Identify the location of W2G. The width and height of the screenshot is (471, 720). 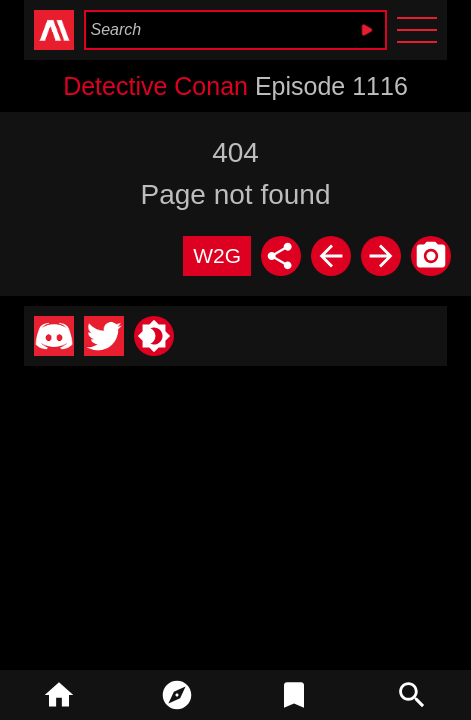
(217, 255).